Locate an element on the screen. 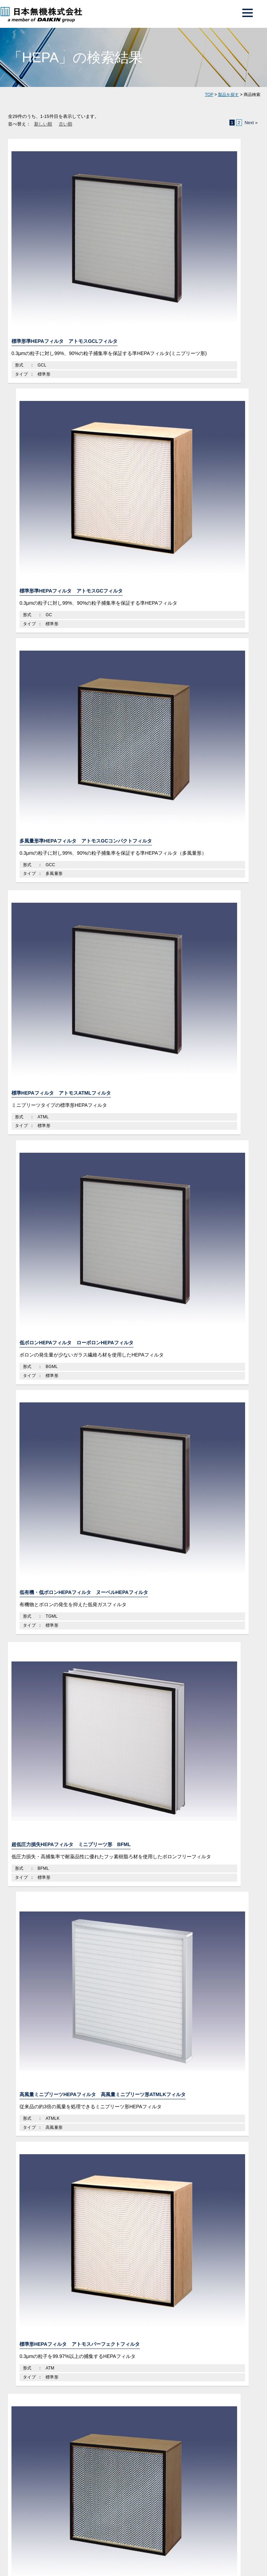  クリーンブース is located at coordinates (36, 1243).